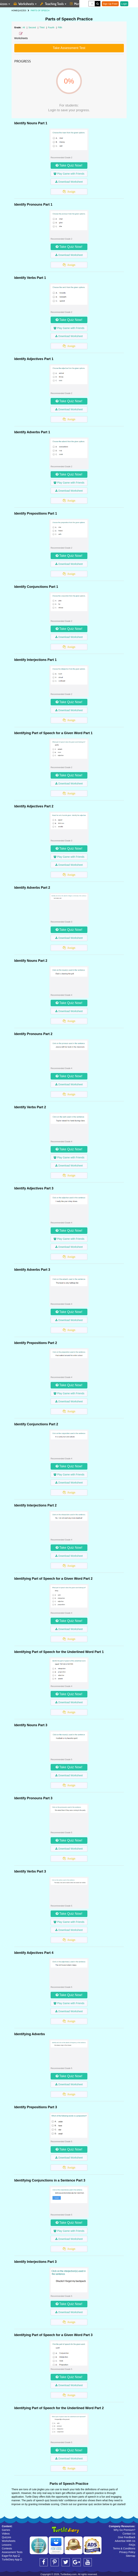 This screenshot has height=2576, width=138. Describe the element at coordinates (24, 27) in the screenshot. I see `All` at that location.